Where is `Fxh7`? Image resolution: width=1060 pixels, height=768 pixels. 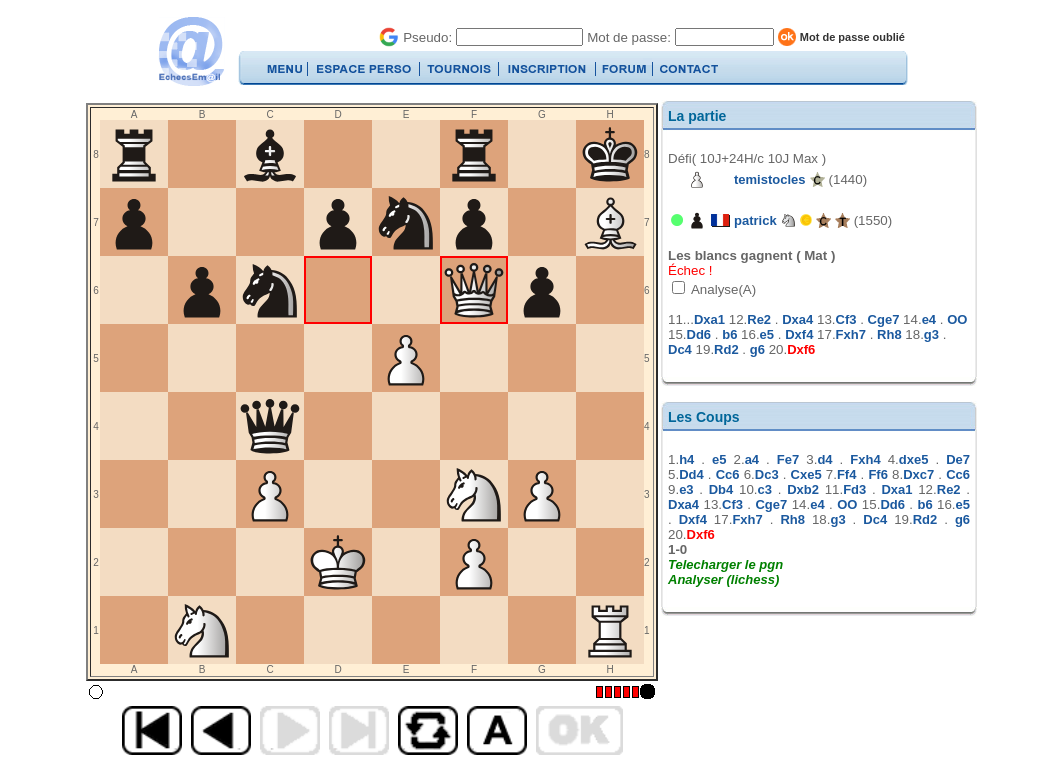
Fxh7 is located at coordinates (851, 334).